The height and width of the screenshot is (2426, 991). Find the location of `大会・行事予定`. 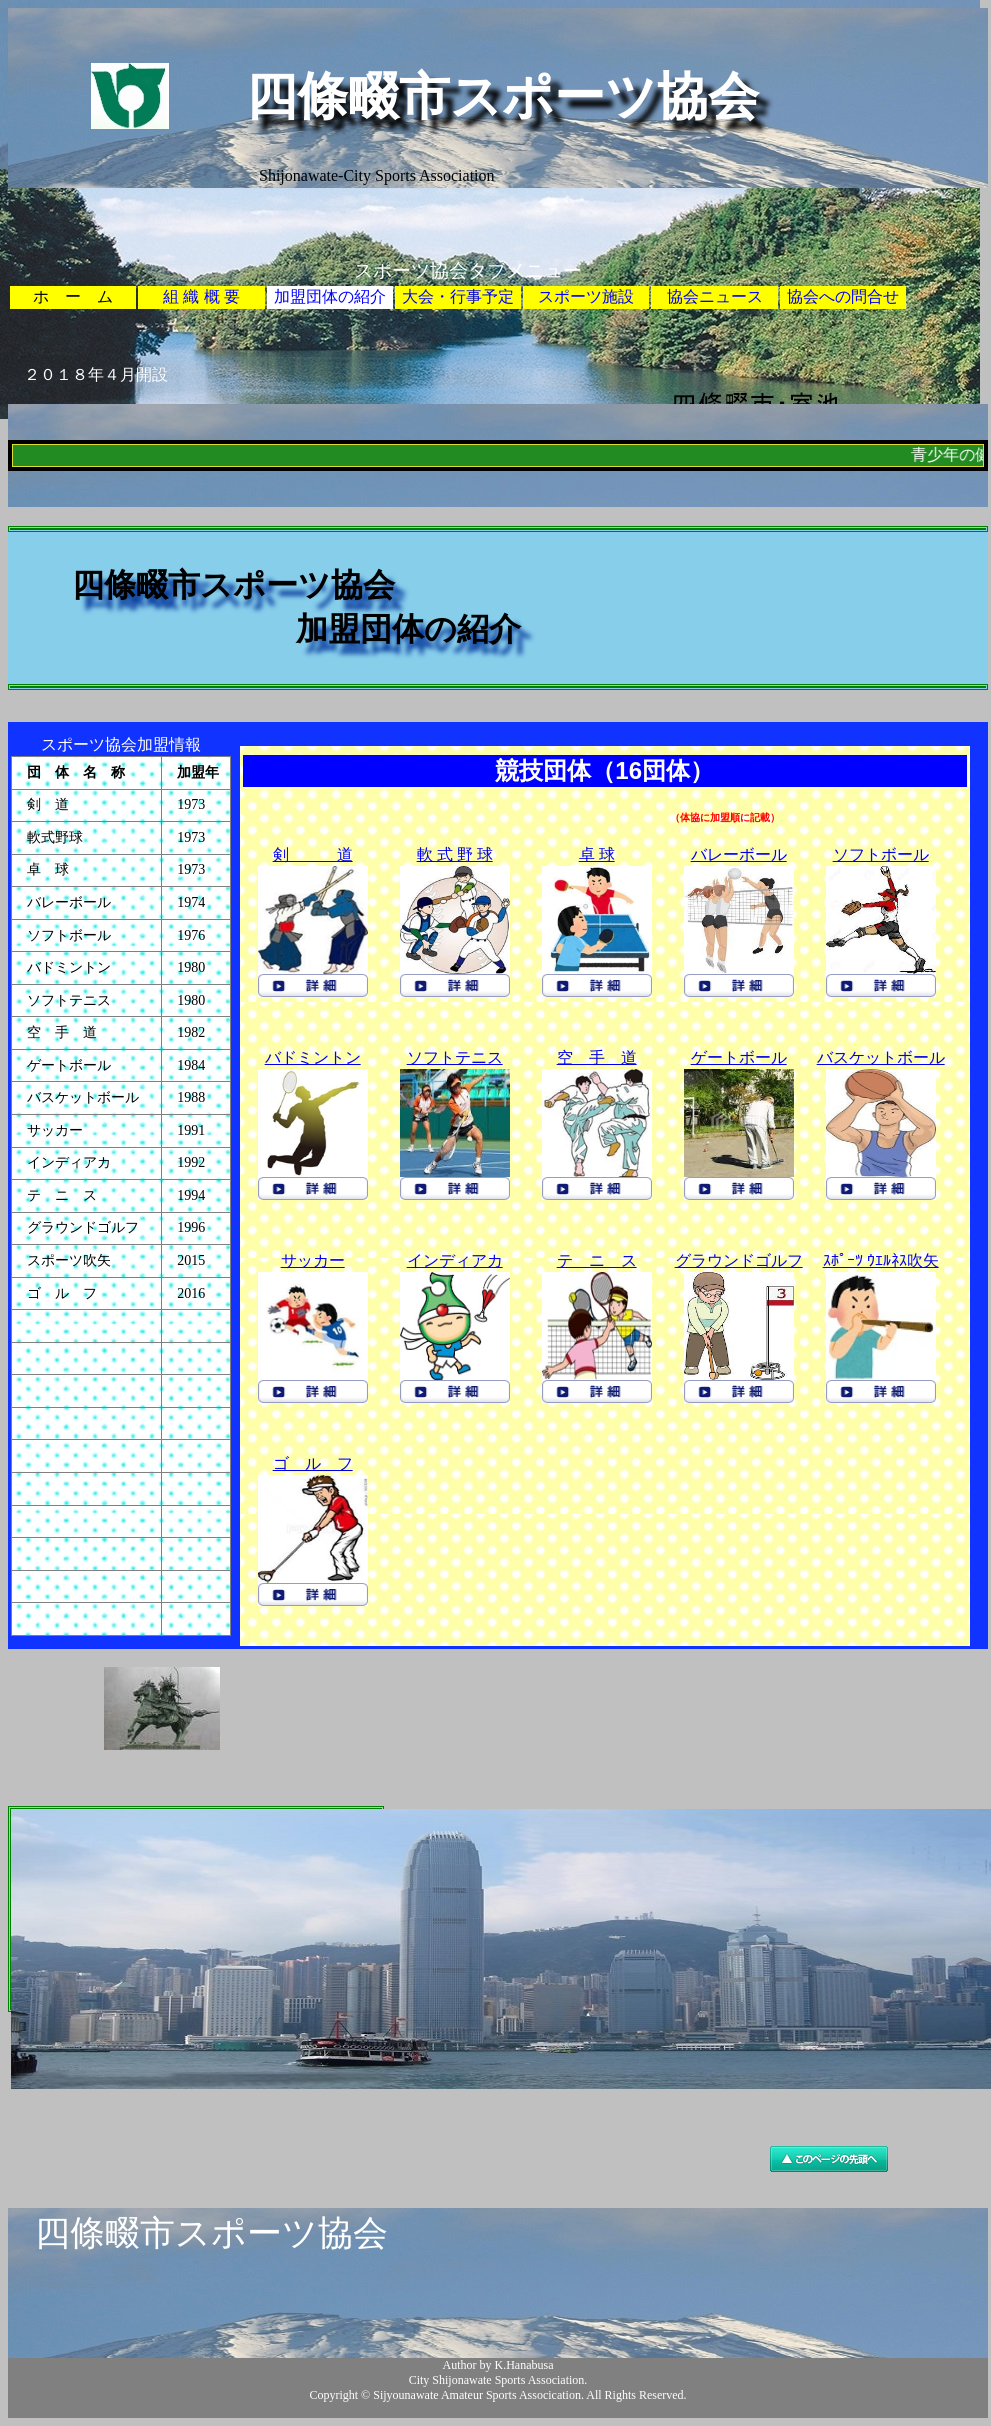

大会・行事予定 is located at coordinates (458, 296).